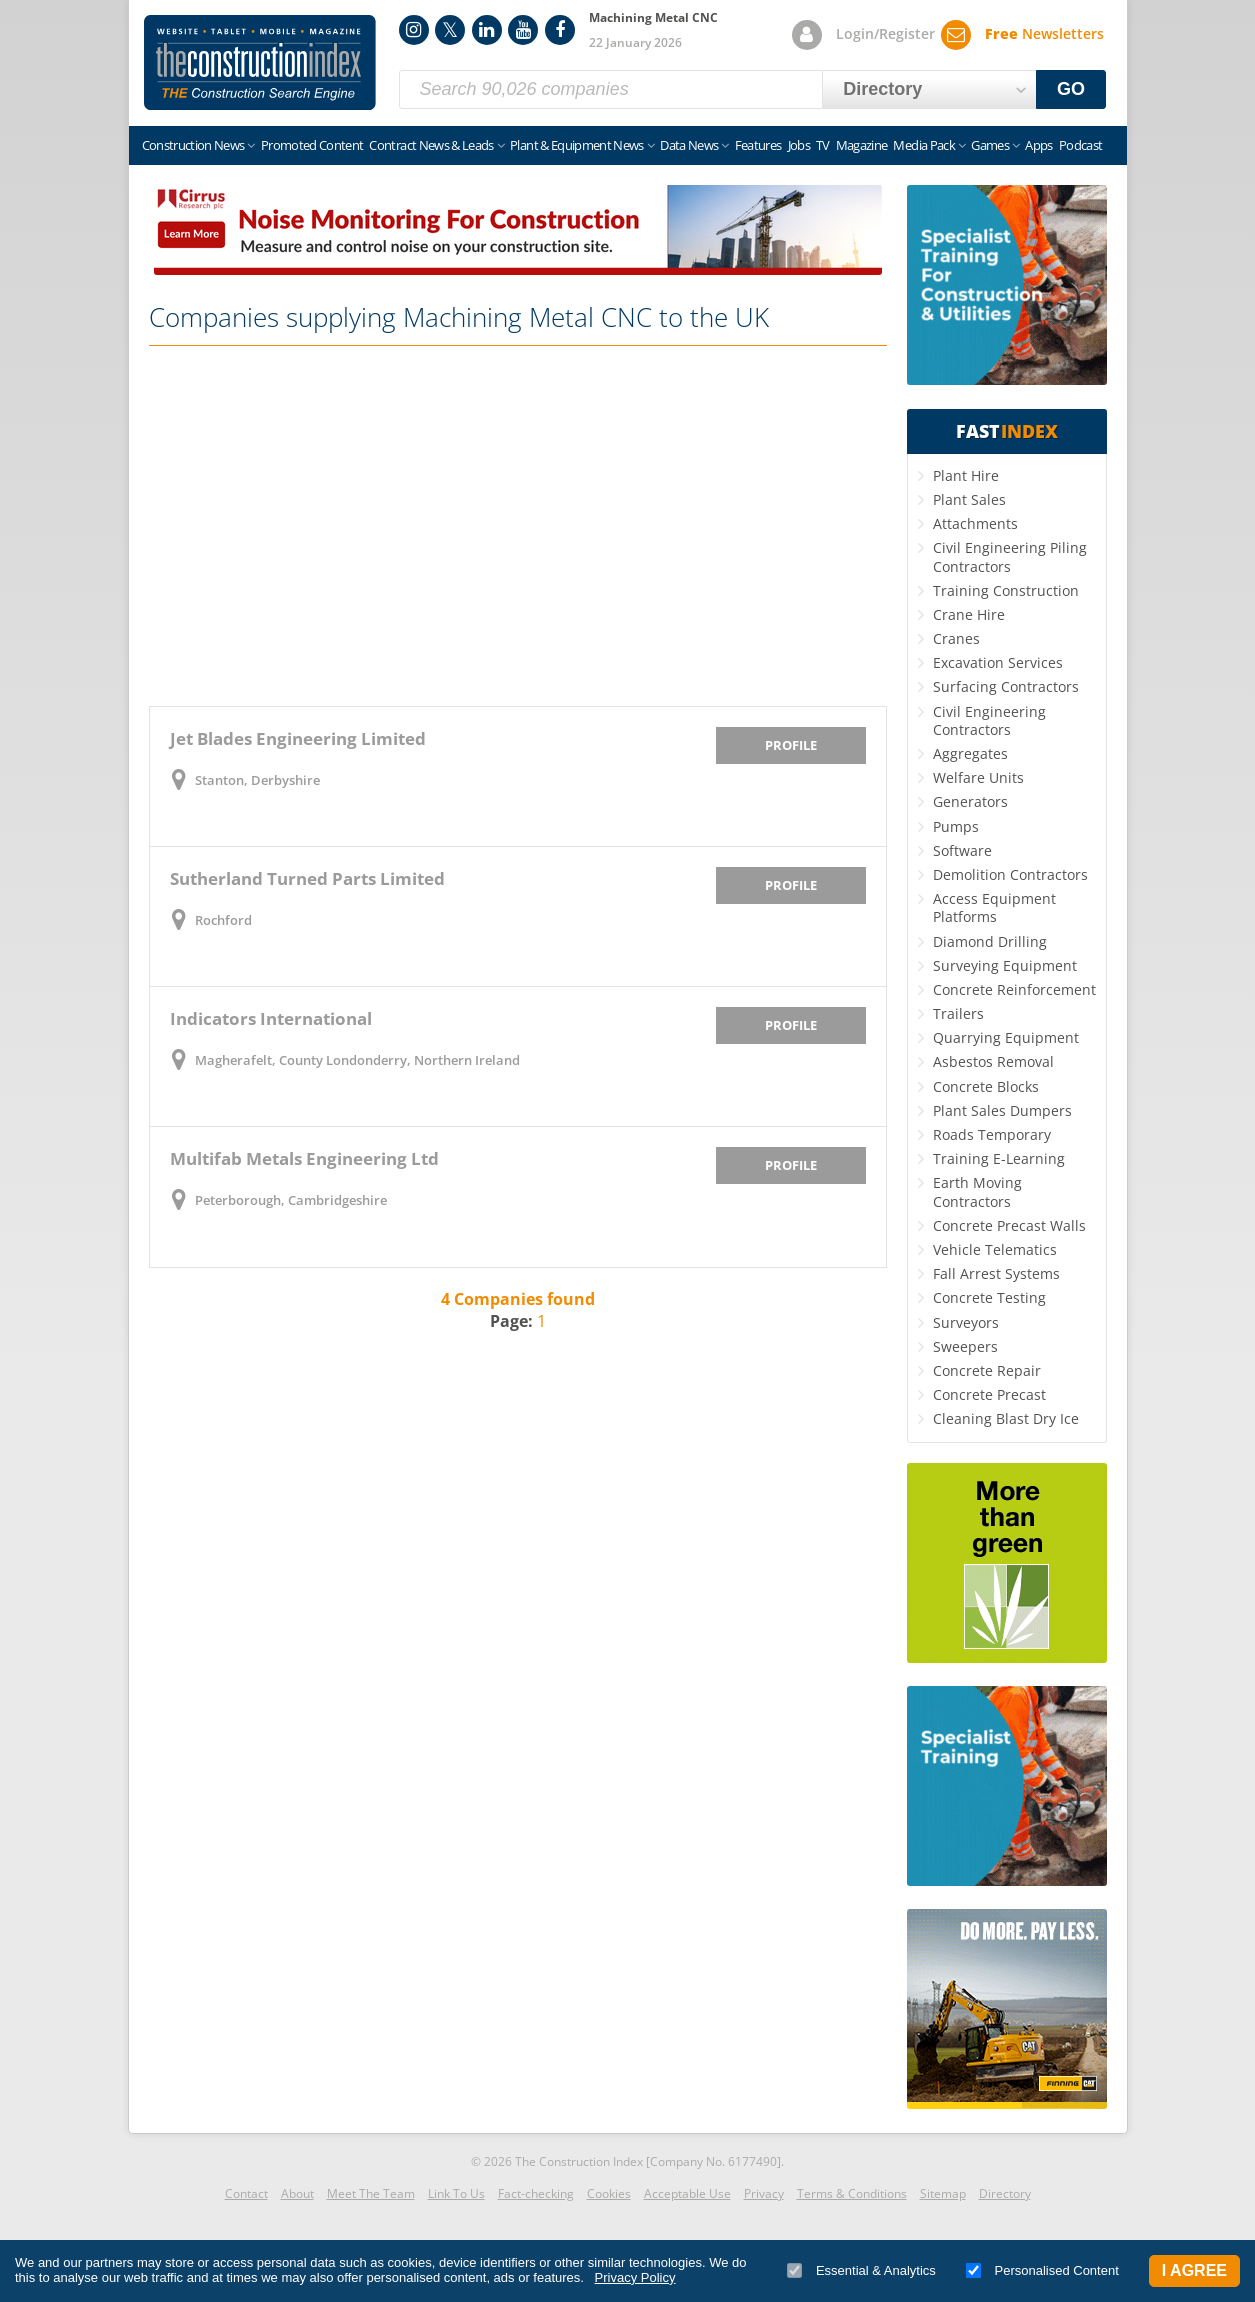 The height and width of the screenshot is (2302, 1255). What do you see at coordinates (414, 30) in the screenshot?
I see `Instagram` at bounding box center [414, 30].